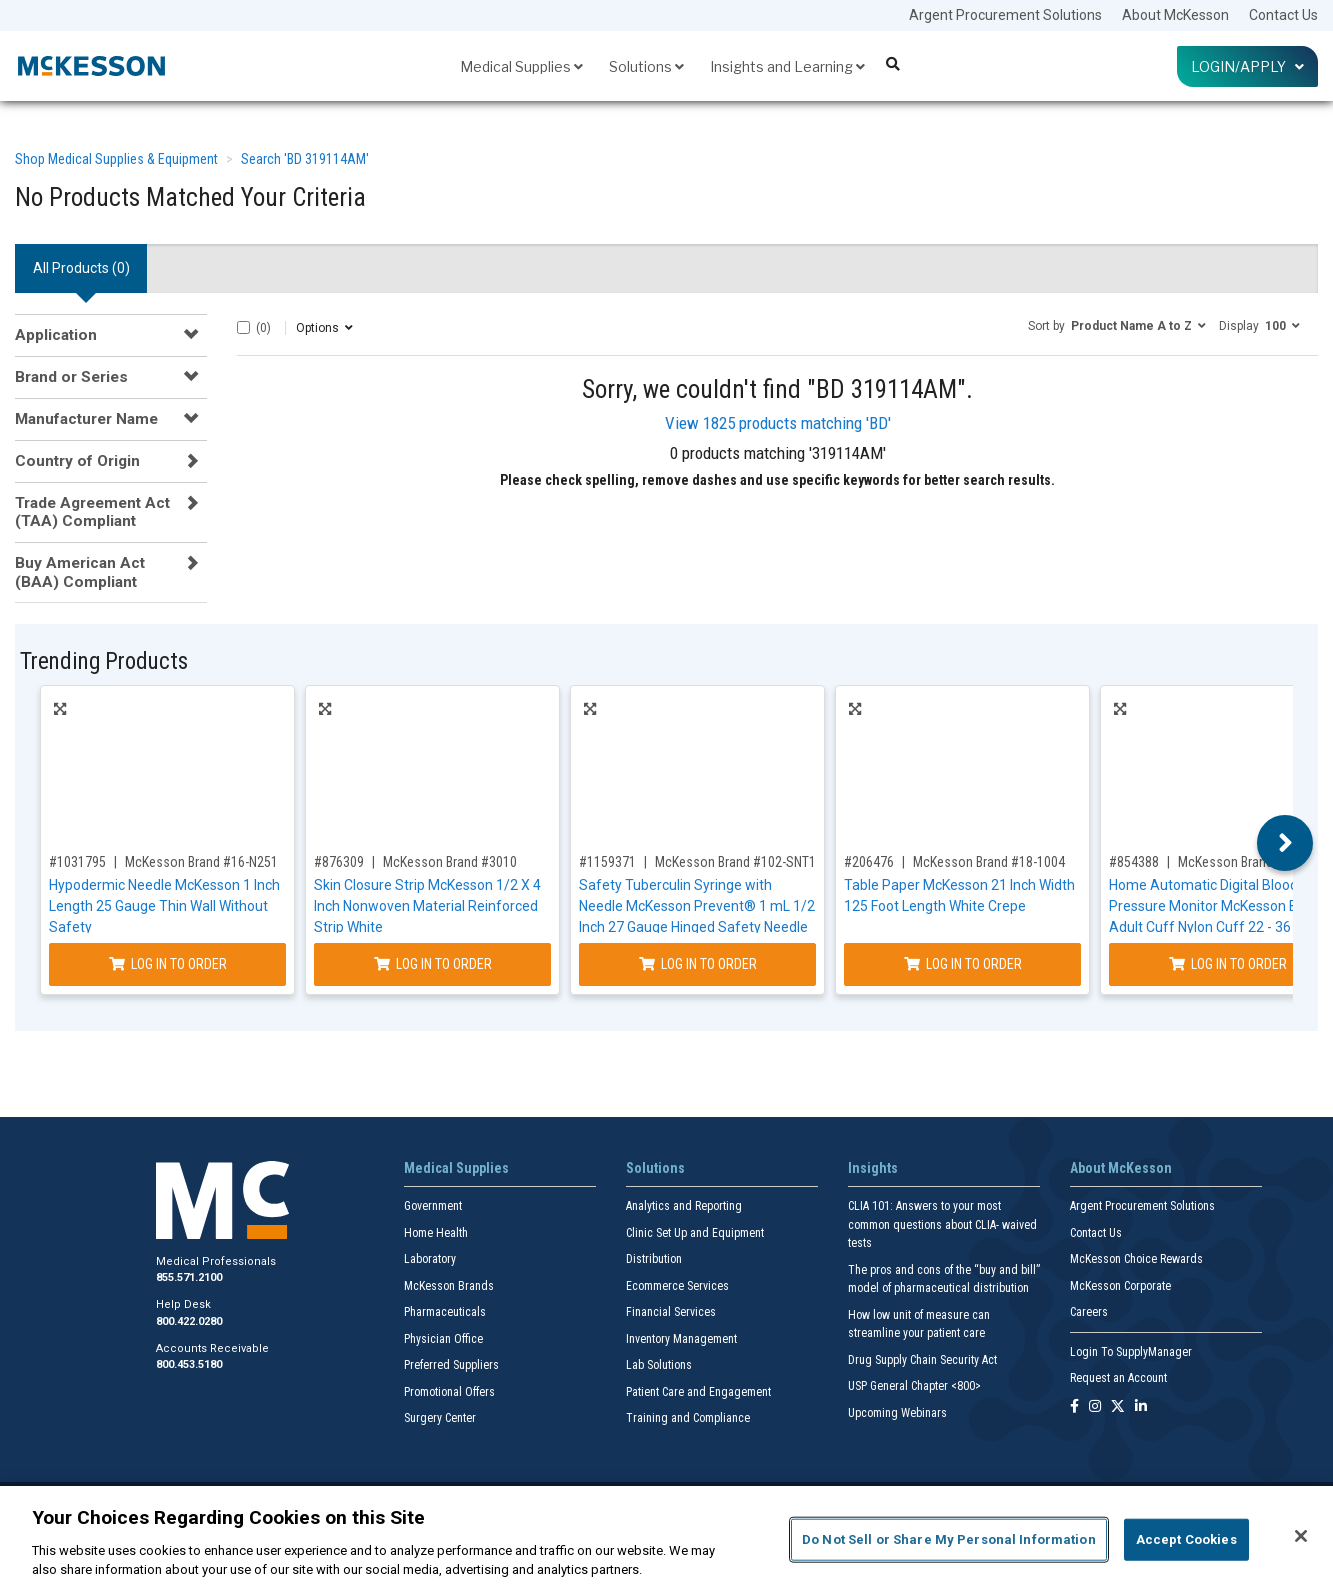 The image size is (1333, 1590). I want to click on Physician Office, so click(443, 1339).